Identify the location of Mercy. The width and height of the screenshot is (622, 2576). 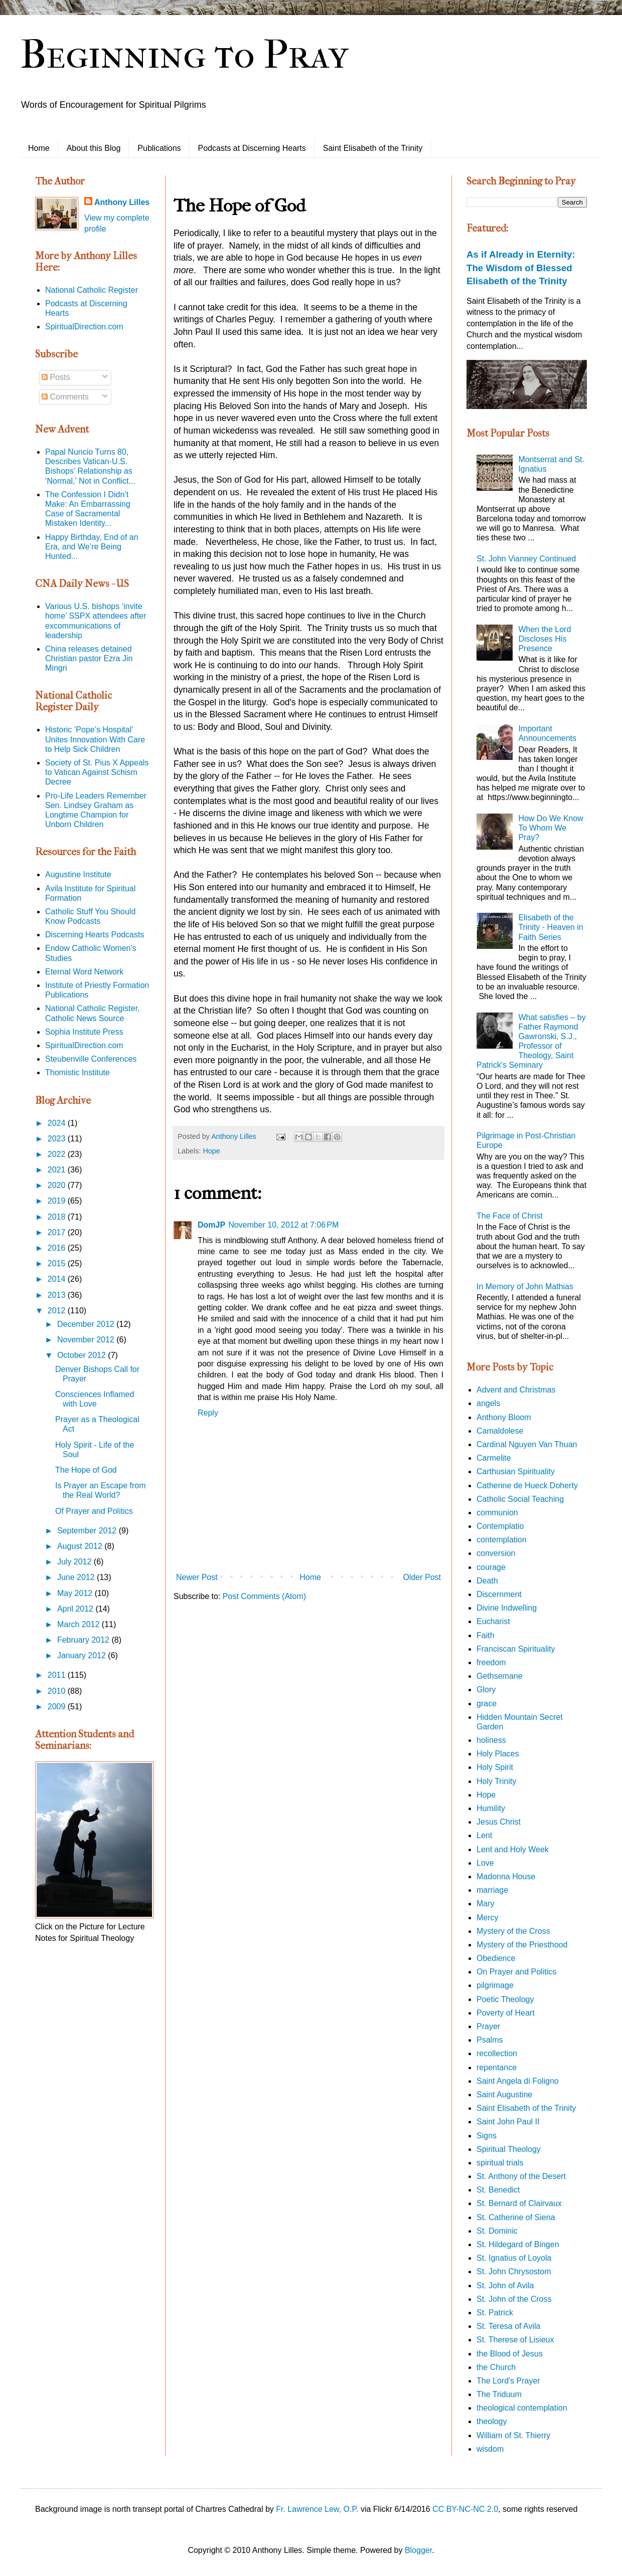
(488, 1917).